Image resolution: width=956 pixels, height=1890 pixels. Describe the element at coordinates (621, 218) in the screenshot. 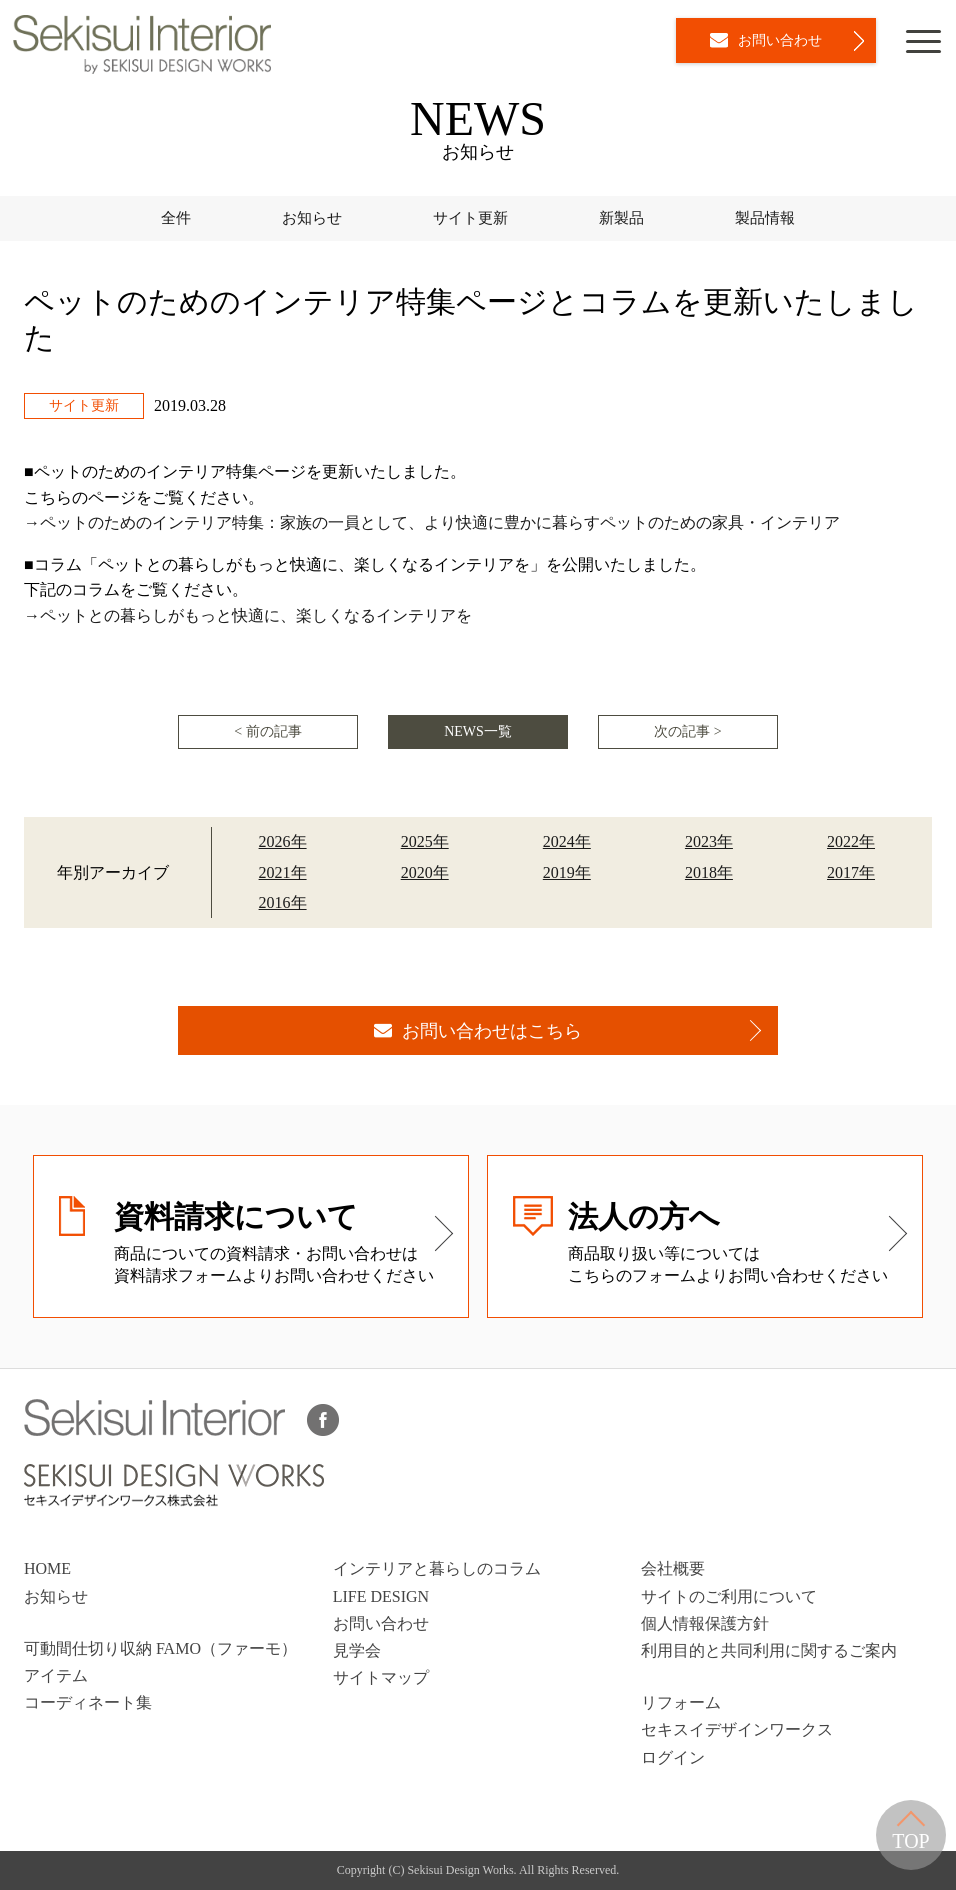

I see `新製品` at that location.